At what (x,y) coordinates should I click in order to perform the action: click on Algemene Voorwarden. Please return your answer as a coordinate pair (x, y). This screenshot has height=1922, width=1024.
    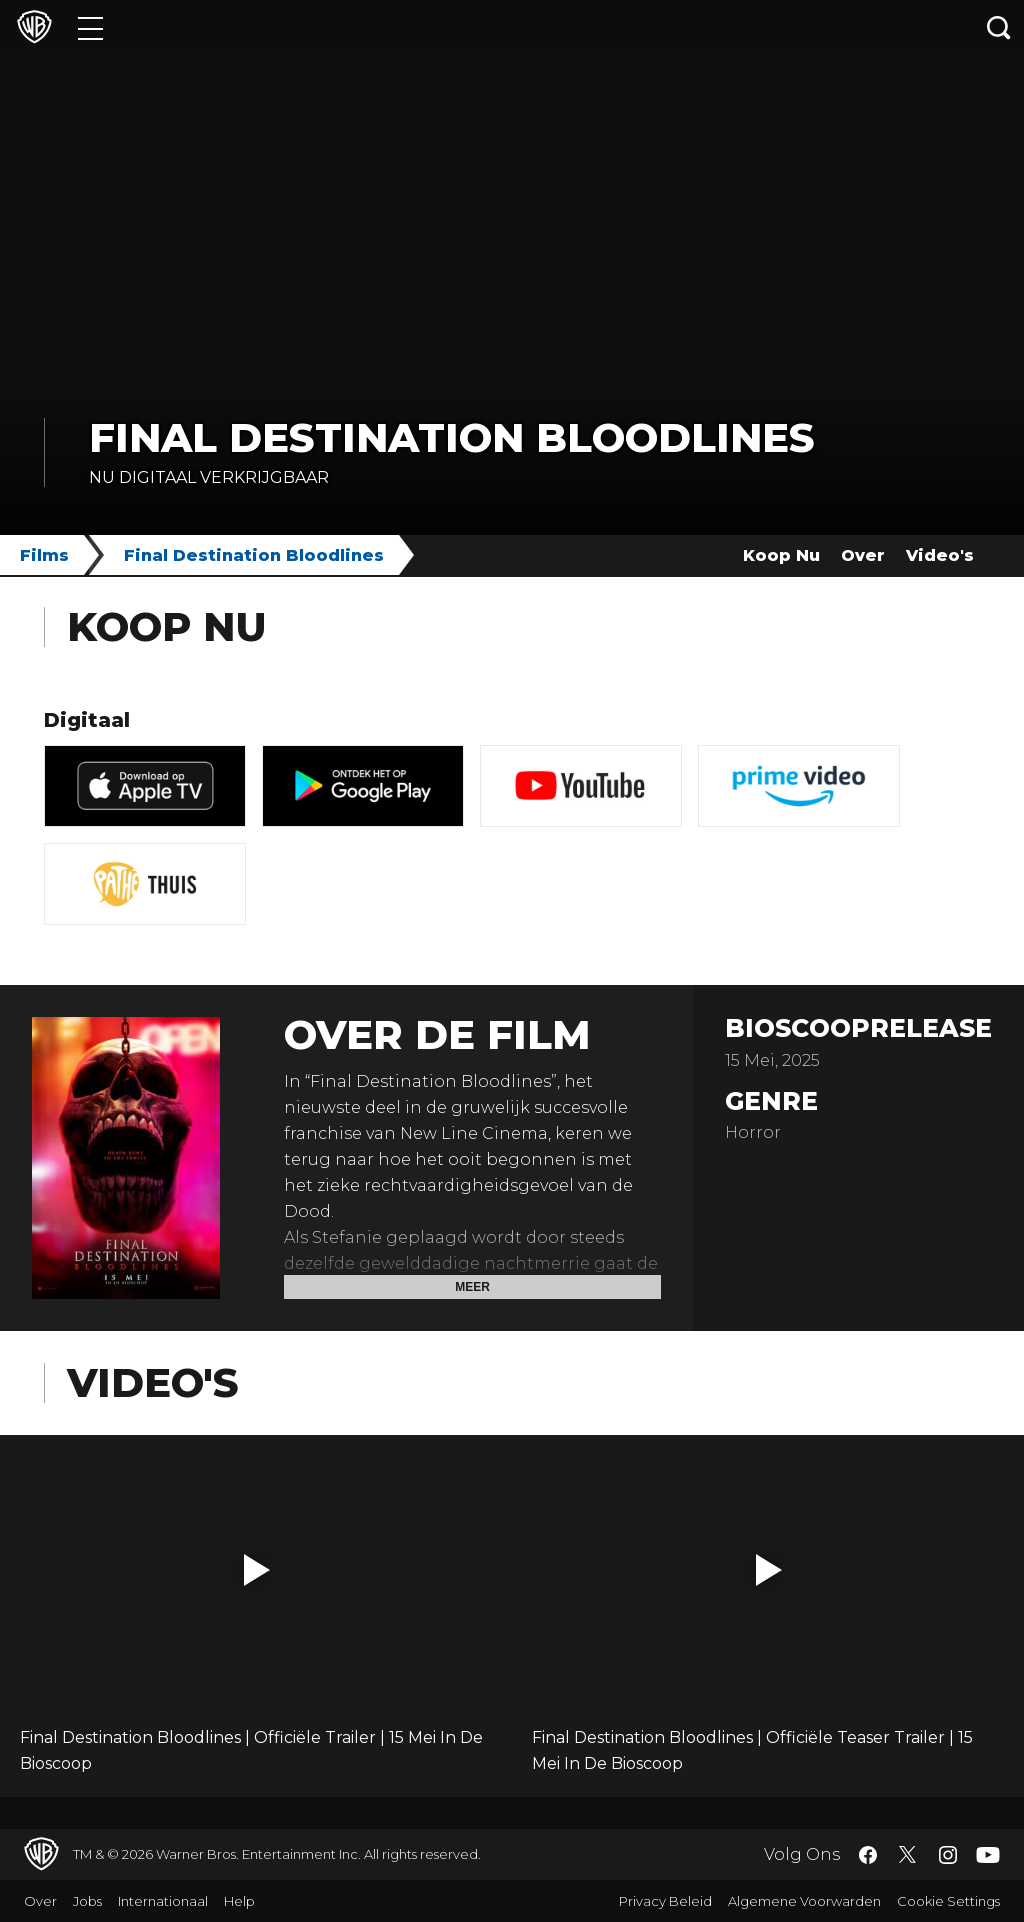
    Looking at the image, I should click on (804, 1901).